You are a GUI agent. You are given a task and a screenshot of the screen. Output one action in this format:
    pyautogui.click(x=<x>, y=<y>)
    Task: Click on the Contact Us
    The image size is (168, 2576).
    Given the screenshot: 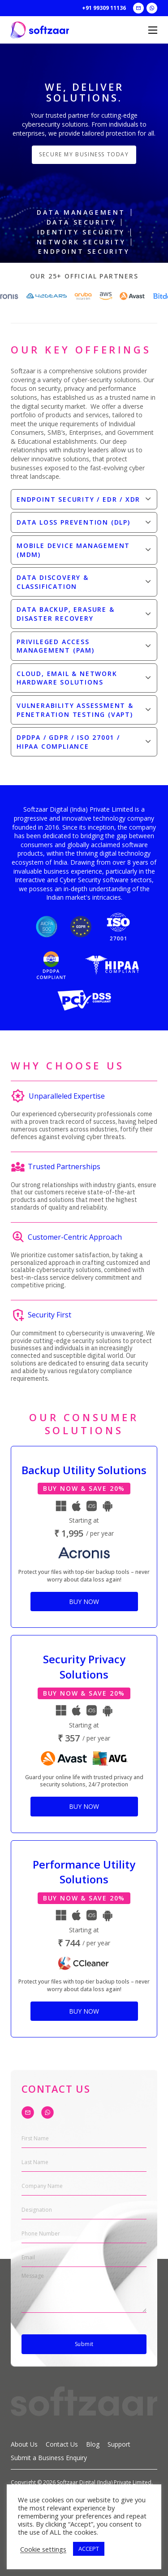 What is the action you would take?
    pyautogui.click(x=62, y=2444)
    